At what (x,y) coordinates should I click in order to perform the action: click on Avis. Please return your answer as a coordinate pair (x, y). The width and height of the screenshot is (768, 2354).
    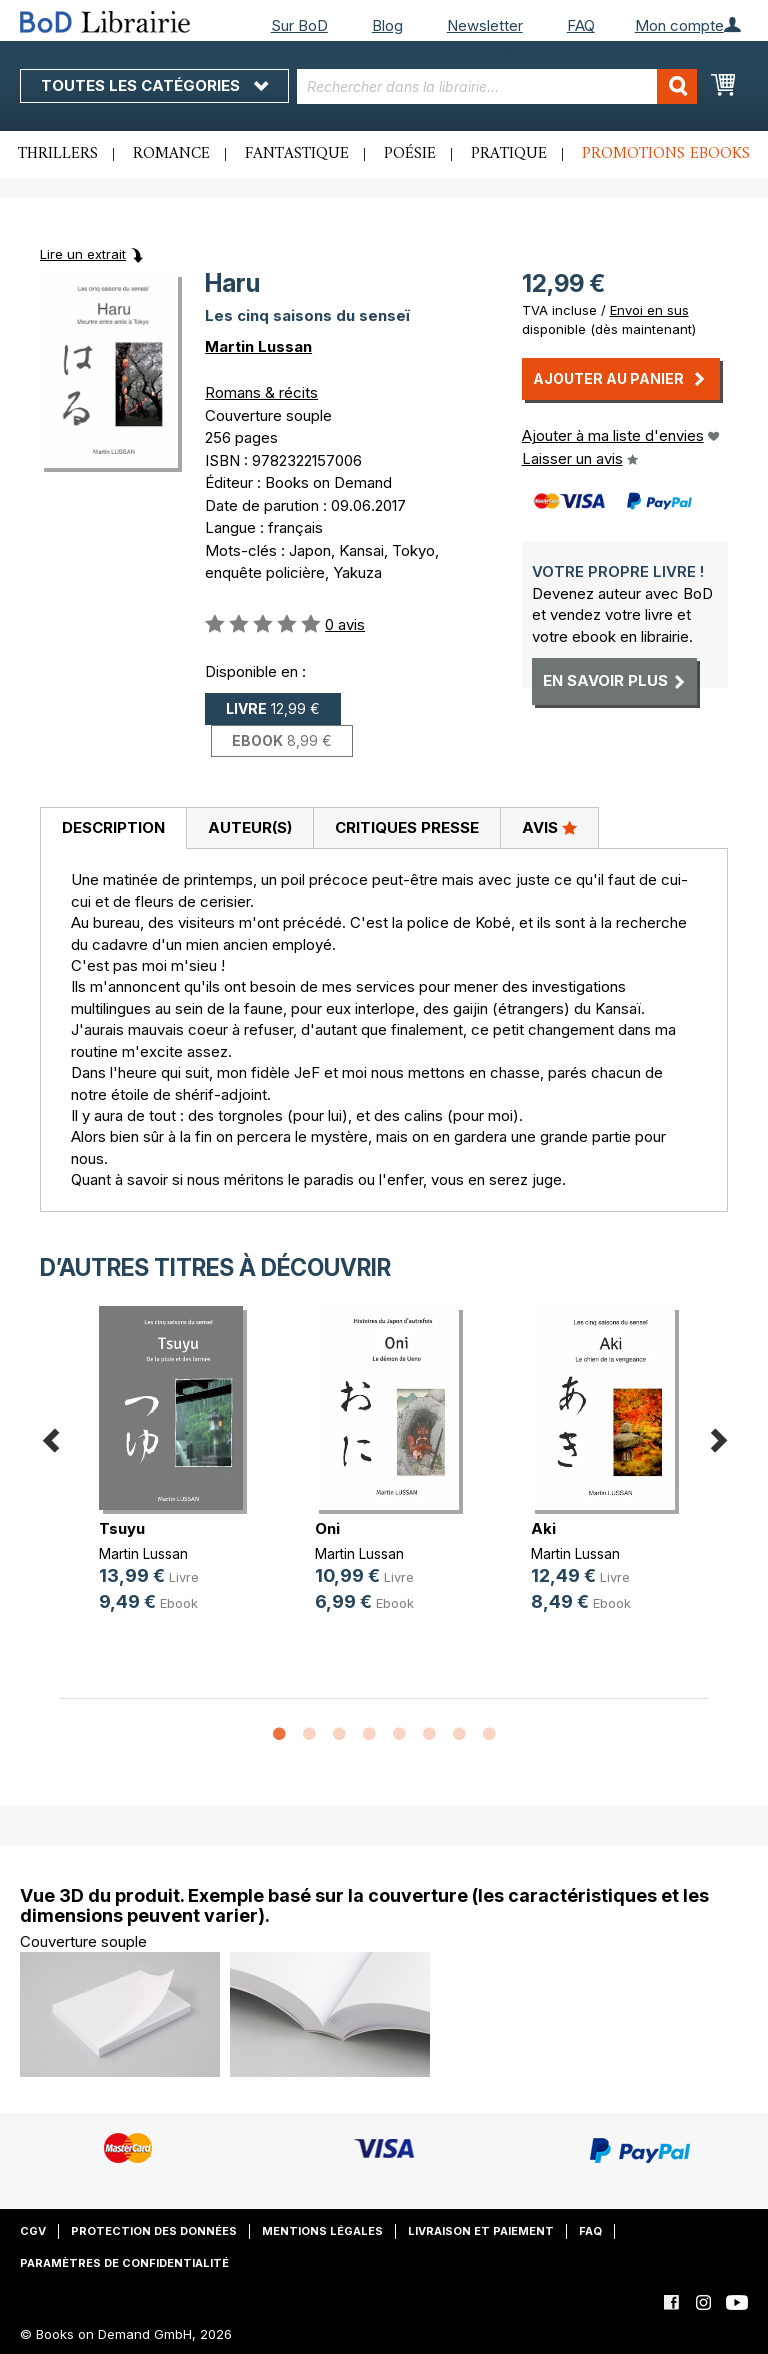
    Looking at the image, I should click on (549, 827).